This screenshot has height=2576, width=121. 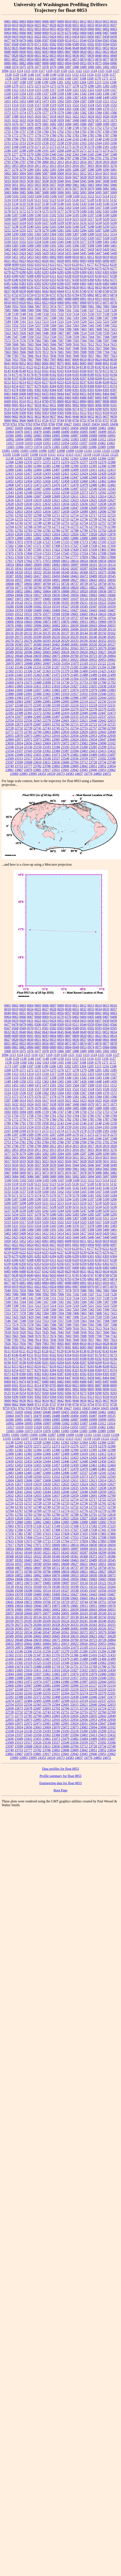 I want to click on 9088, so click(x=60, y=405).